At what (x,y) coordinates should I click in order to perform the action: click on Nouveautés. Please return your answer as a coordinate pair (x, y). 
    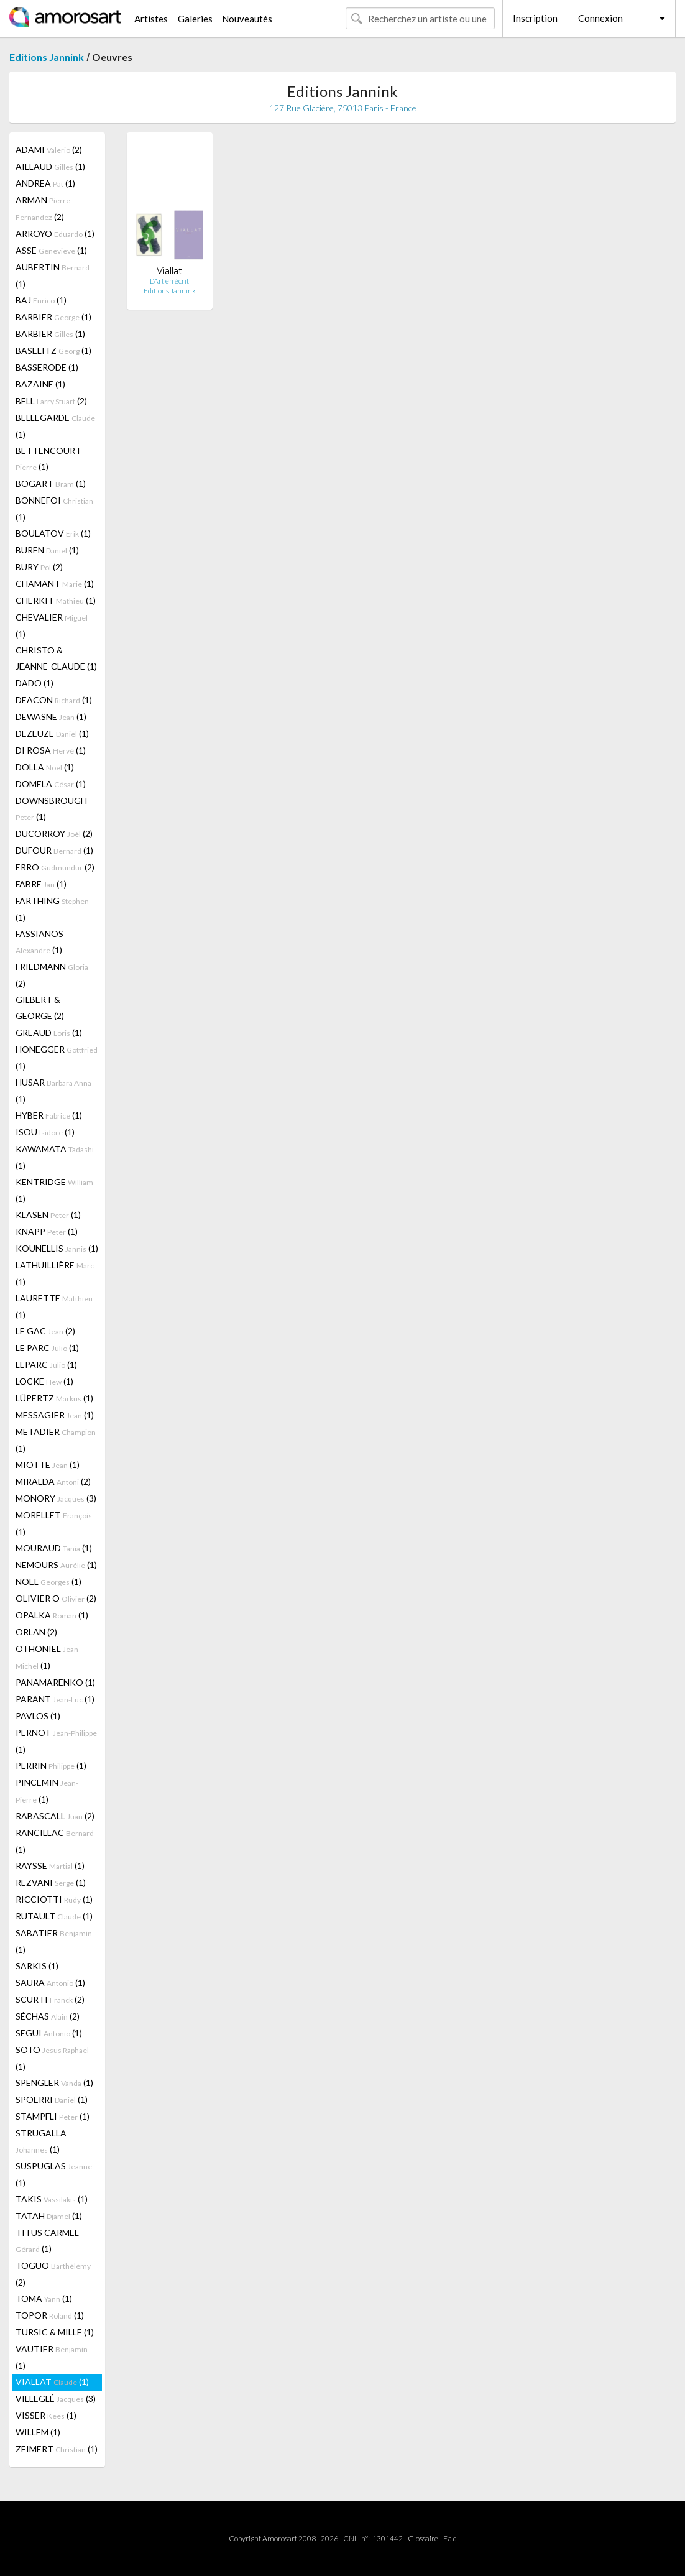
    Looking at the image, I should click on (247, 18).